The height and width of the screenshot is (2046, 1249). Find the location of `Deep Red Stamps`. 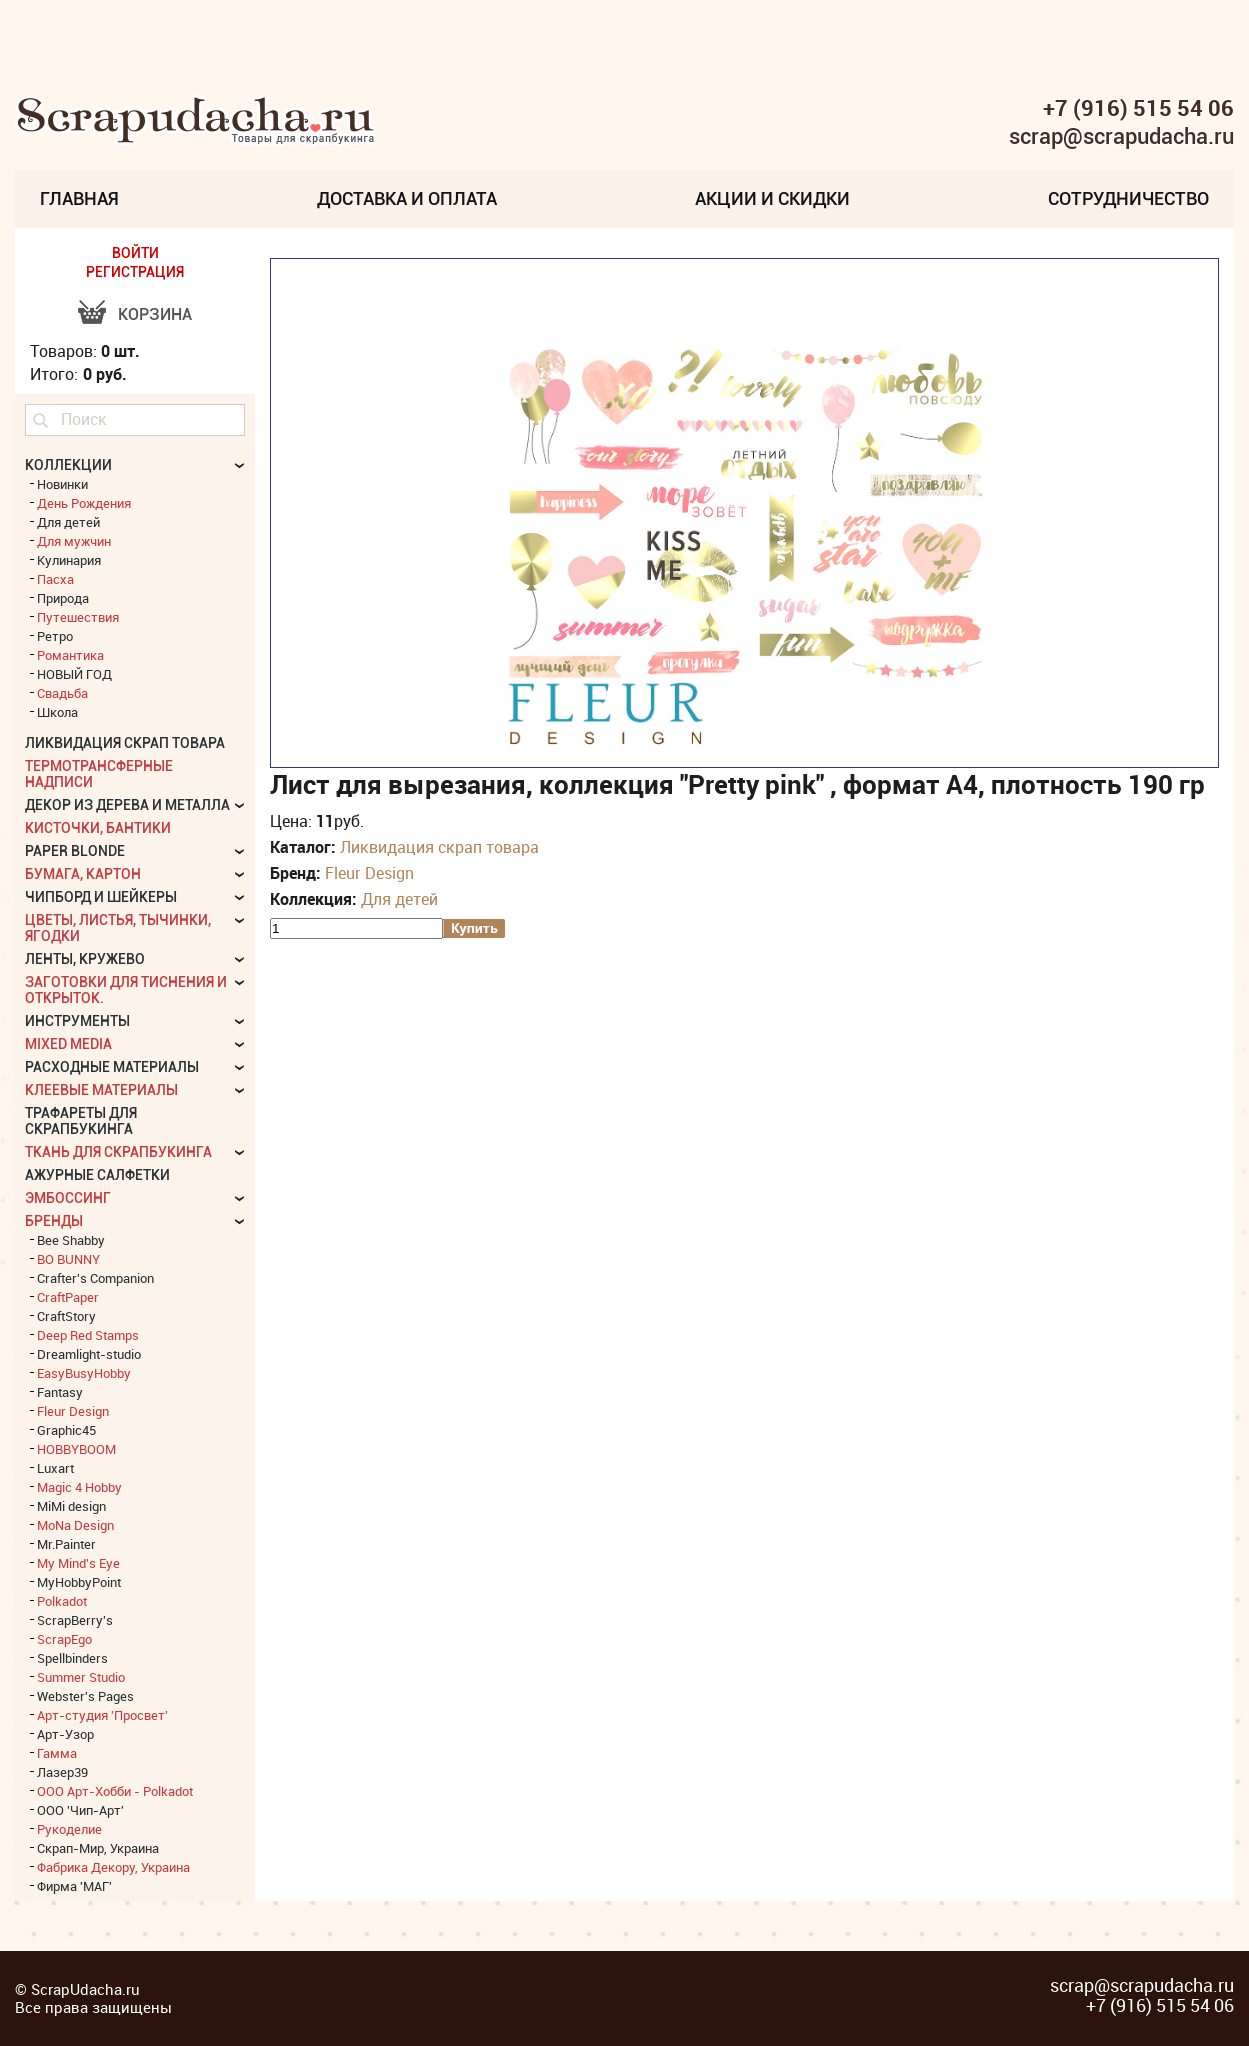

Deep Red Stamps is located at coordinates (88, 1335).